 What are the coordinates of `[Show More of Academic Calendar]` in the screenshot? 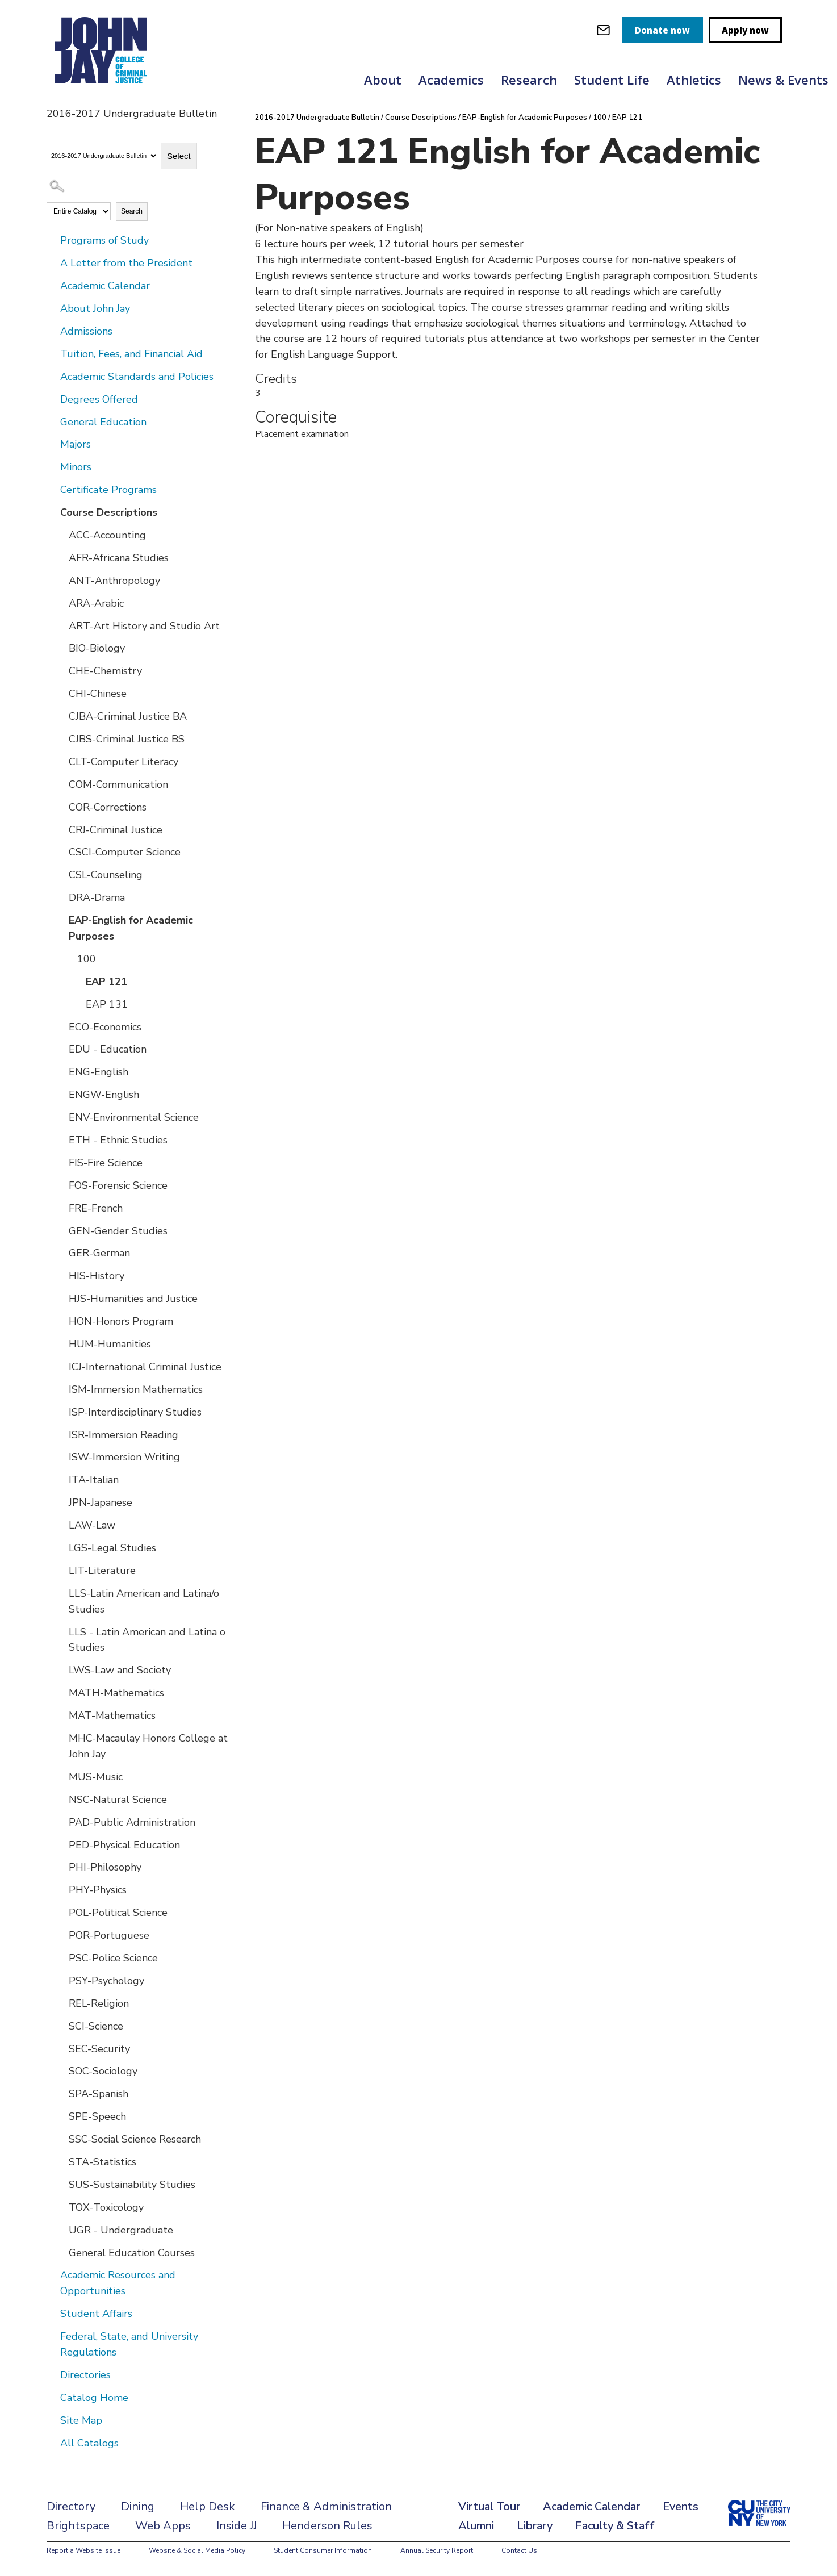 It's located at (52, 285).